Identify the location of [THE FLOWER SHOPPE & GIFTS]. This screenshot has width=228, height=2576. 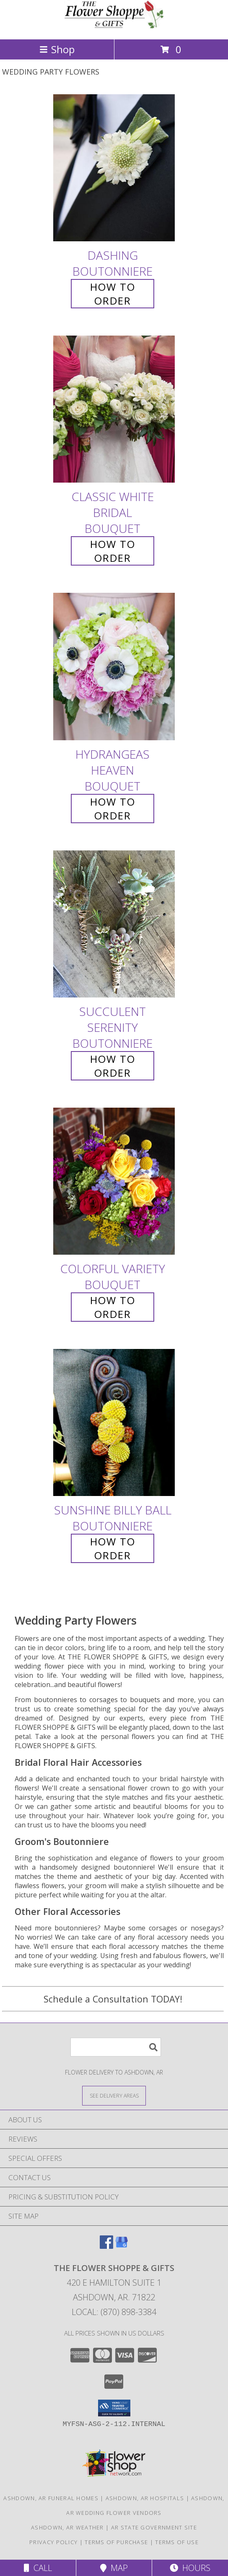
(114, 27).